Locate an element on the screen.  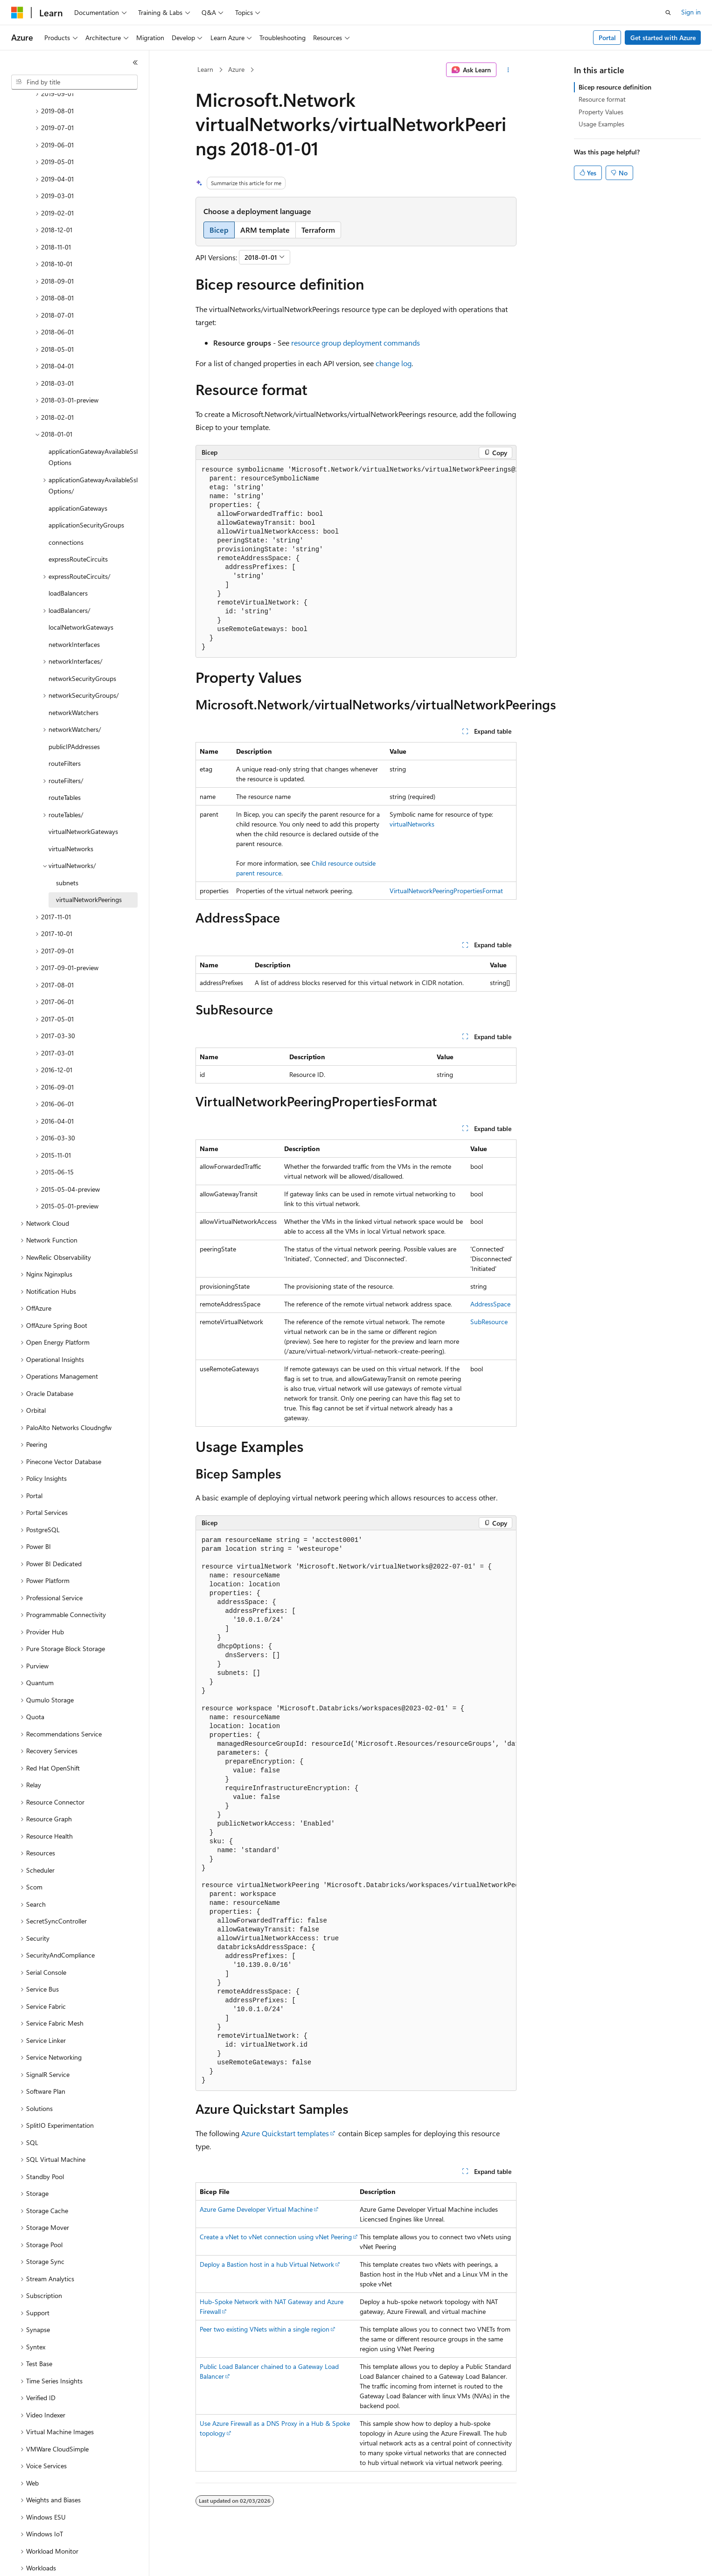
Bicep resource definition is located at coordinates (615, 87).